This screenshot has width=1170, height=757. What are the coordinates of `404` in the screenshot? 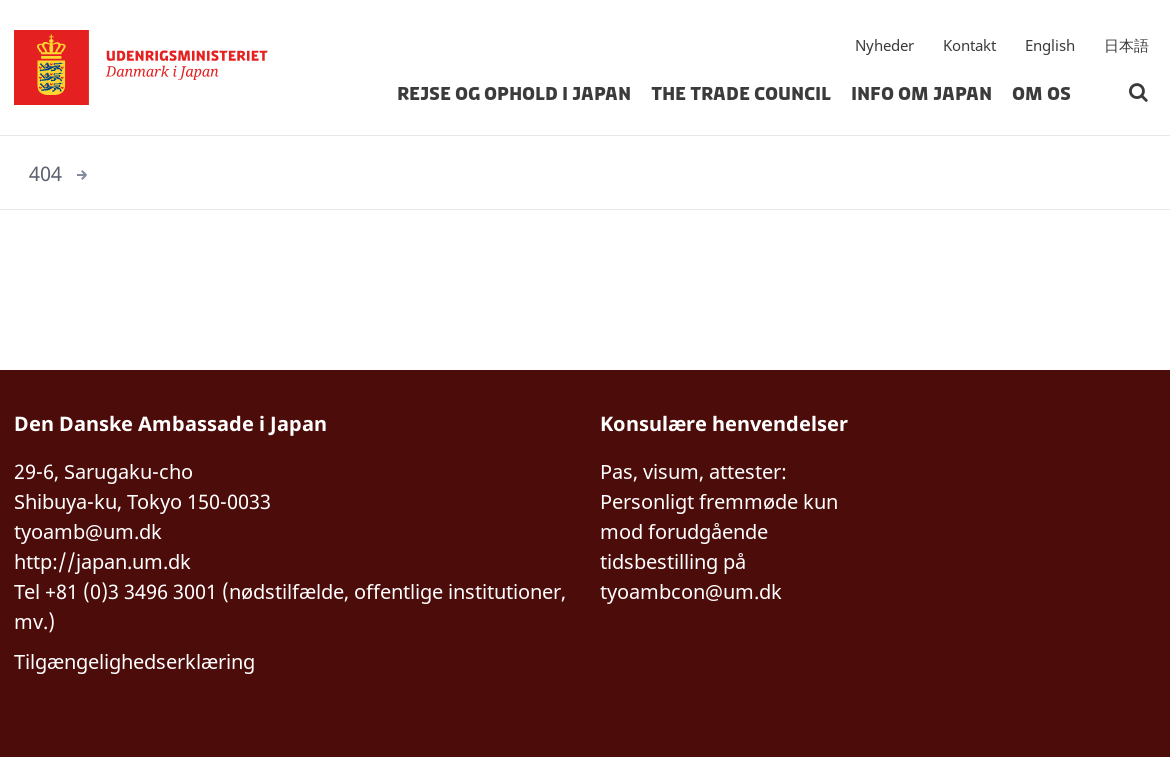 It's located at (45, 173).